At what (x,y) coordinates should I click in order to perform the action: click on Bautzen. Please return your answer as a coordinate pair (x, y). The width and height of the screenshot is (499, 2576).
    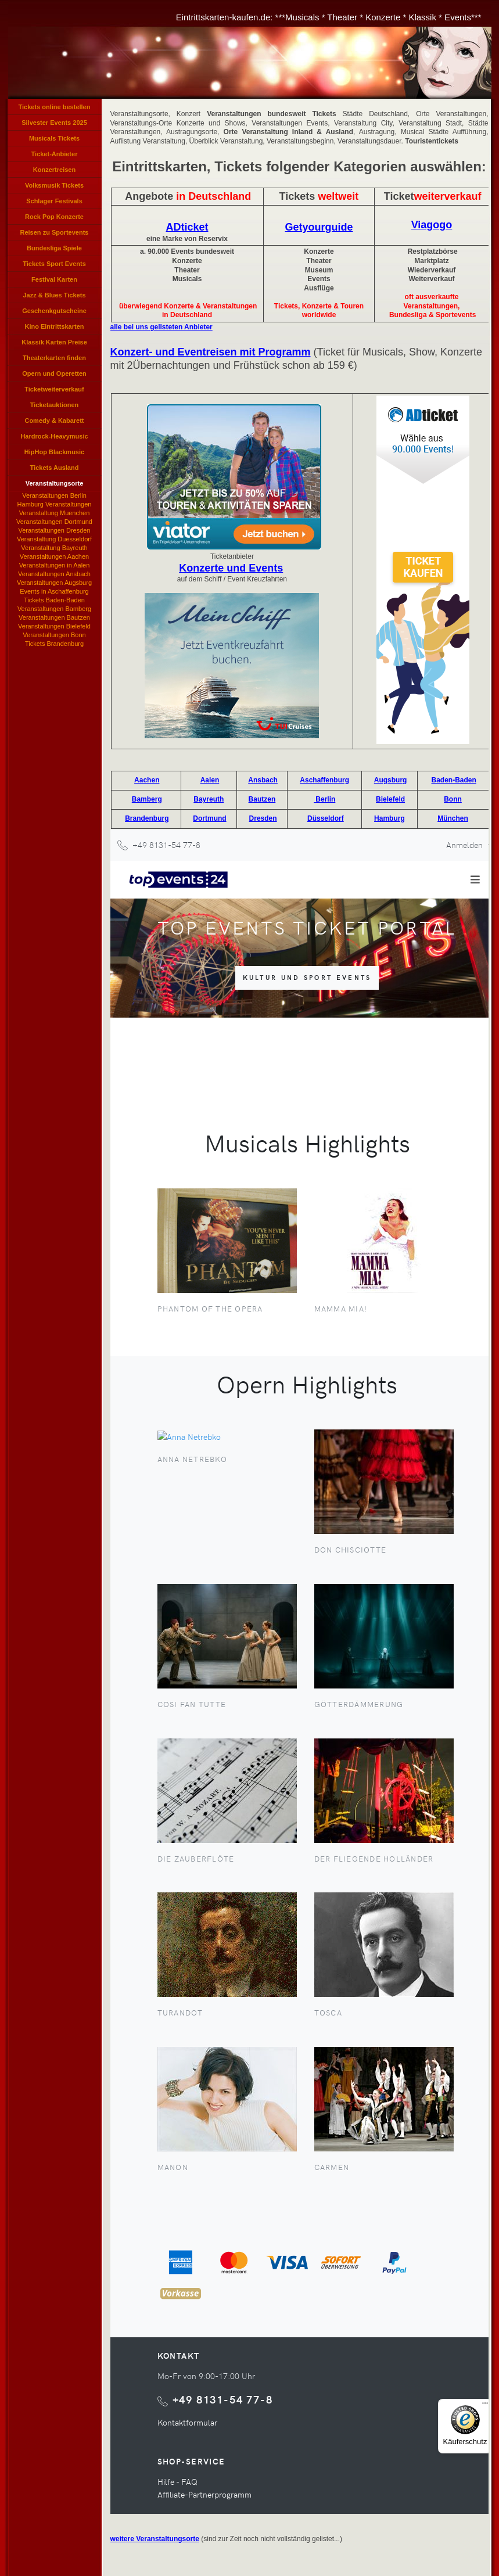
    Looking at the image, I should click on (262, 799).